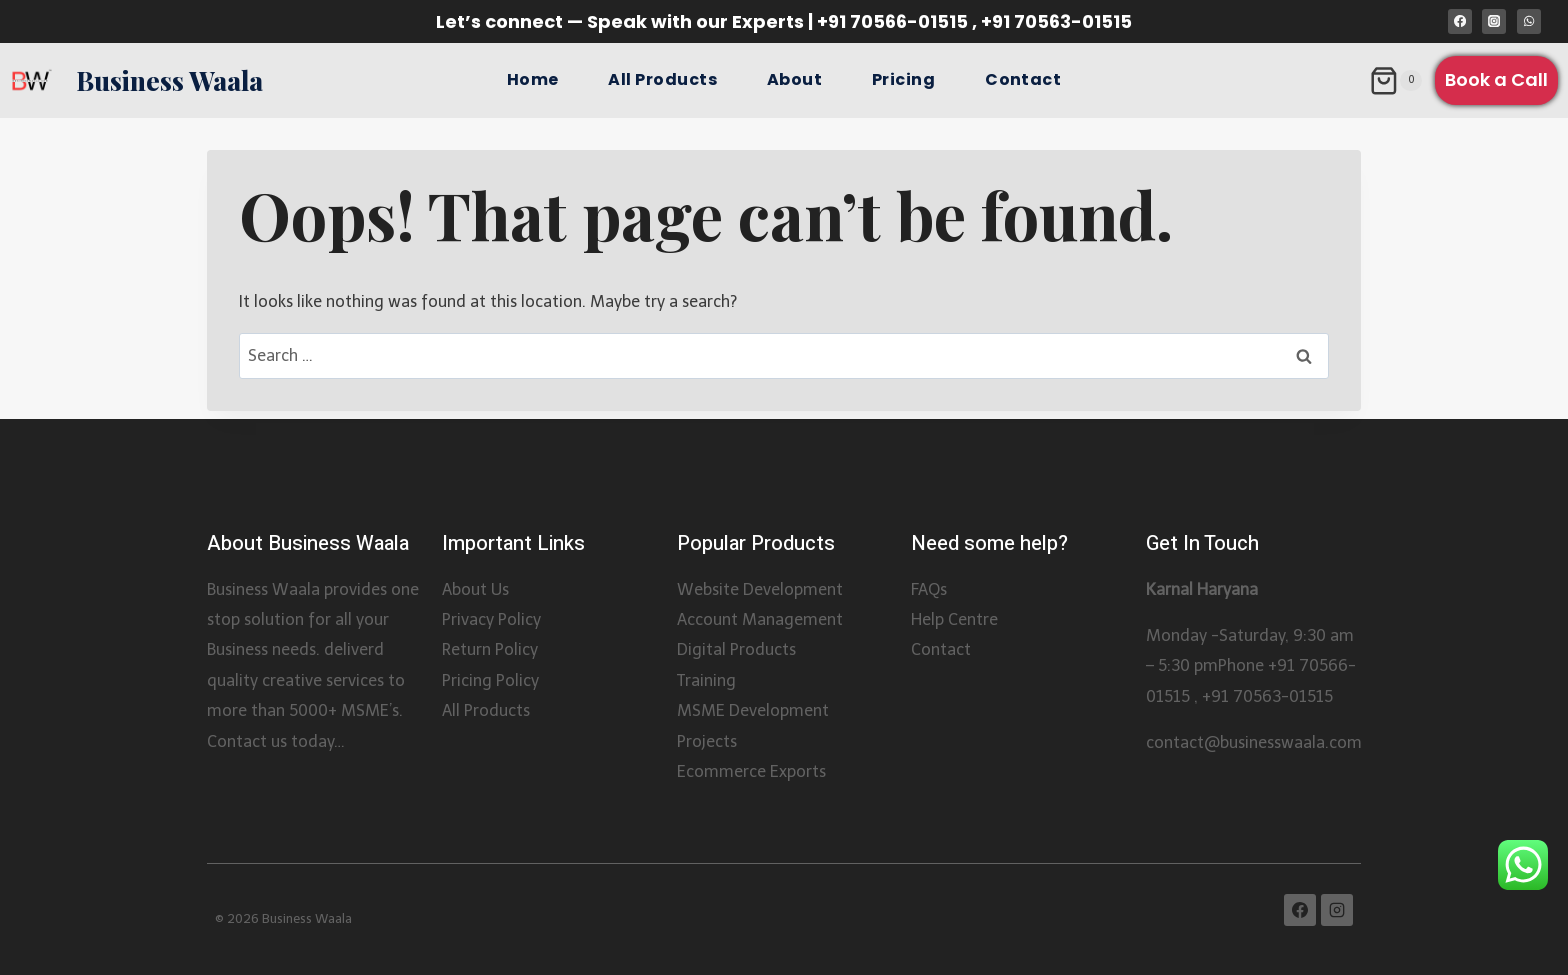 Image resolution: width=1568 pixels, height=975 pixels. What do you see at coordinates (533, 79) in the screenshot?
I see `Home` at bounding box center [533, 79].